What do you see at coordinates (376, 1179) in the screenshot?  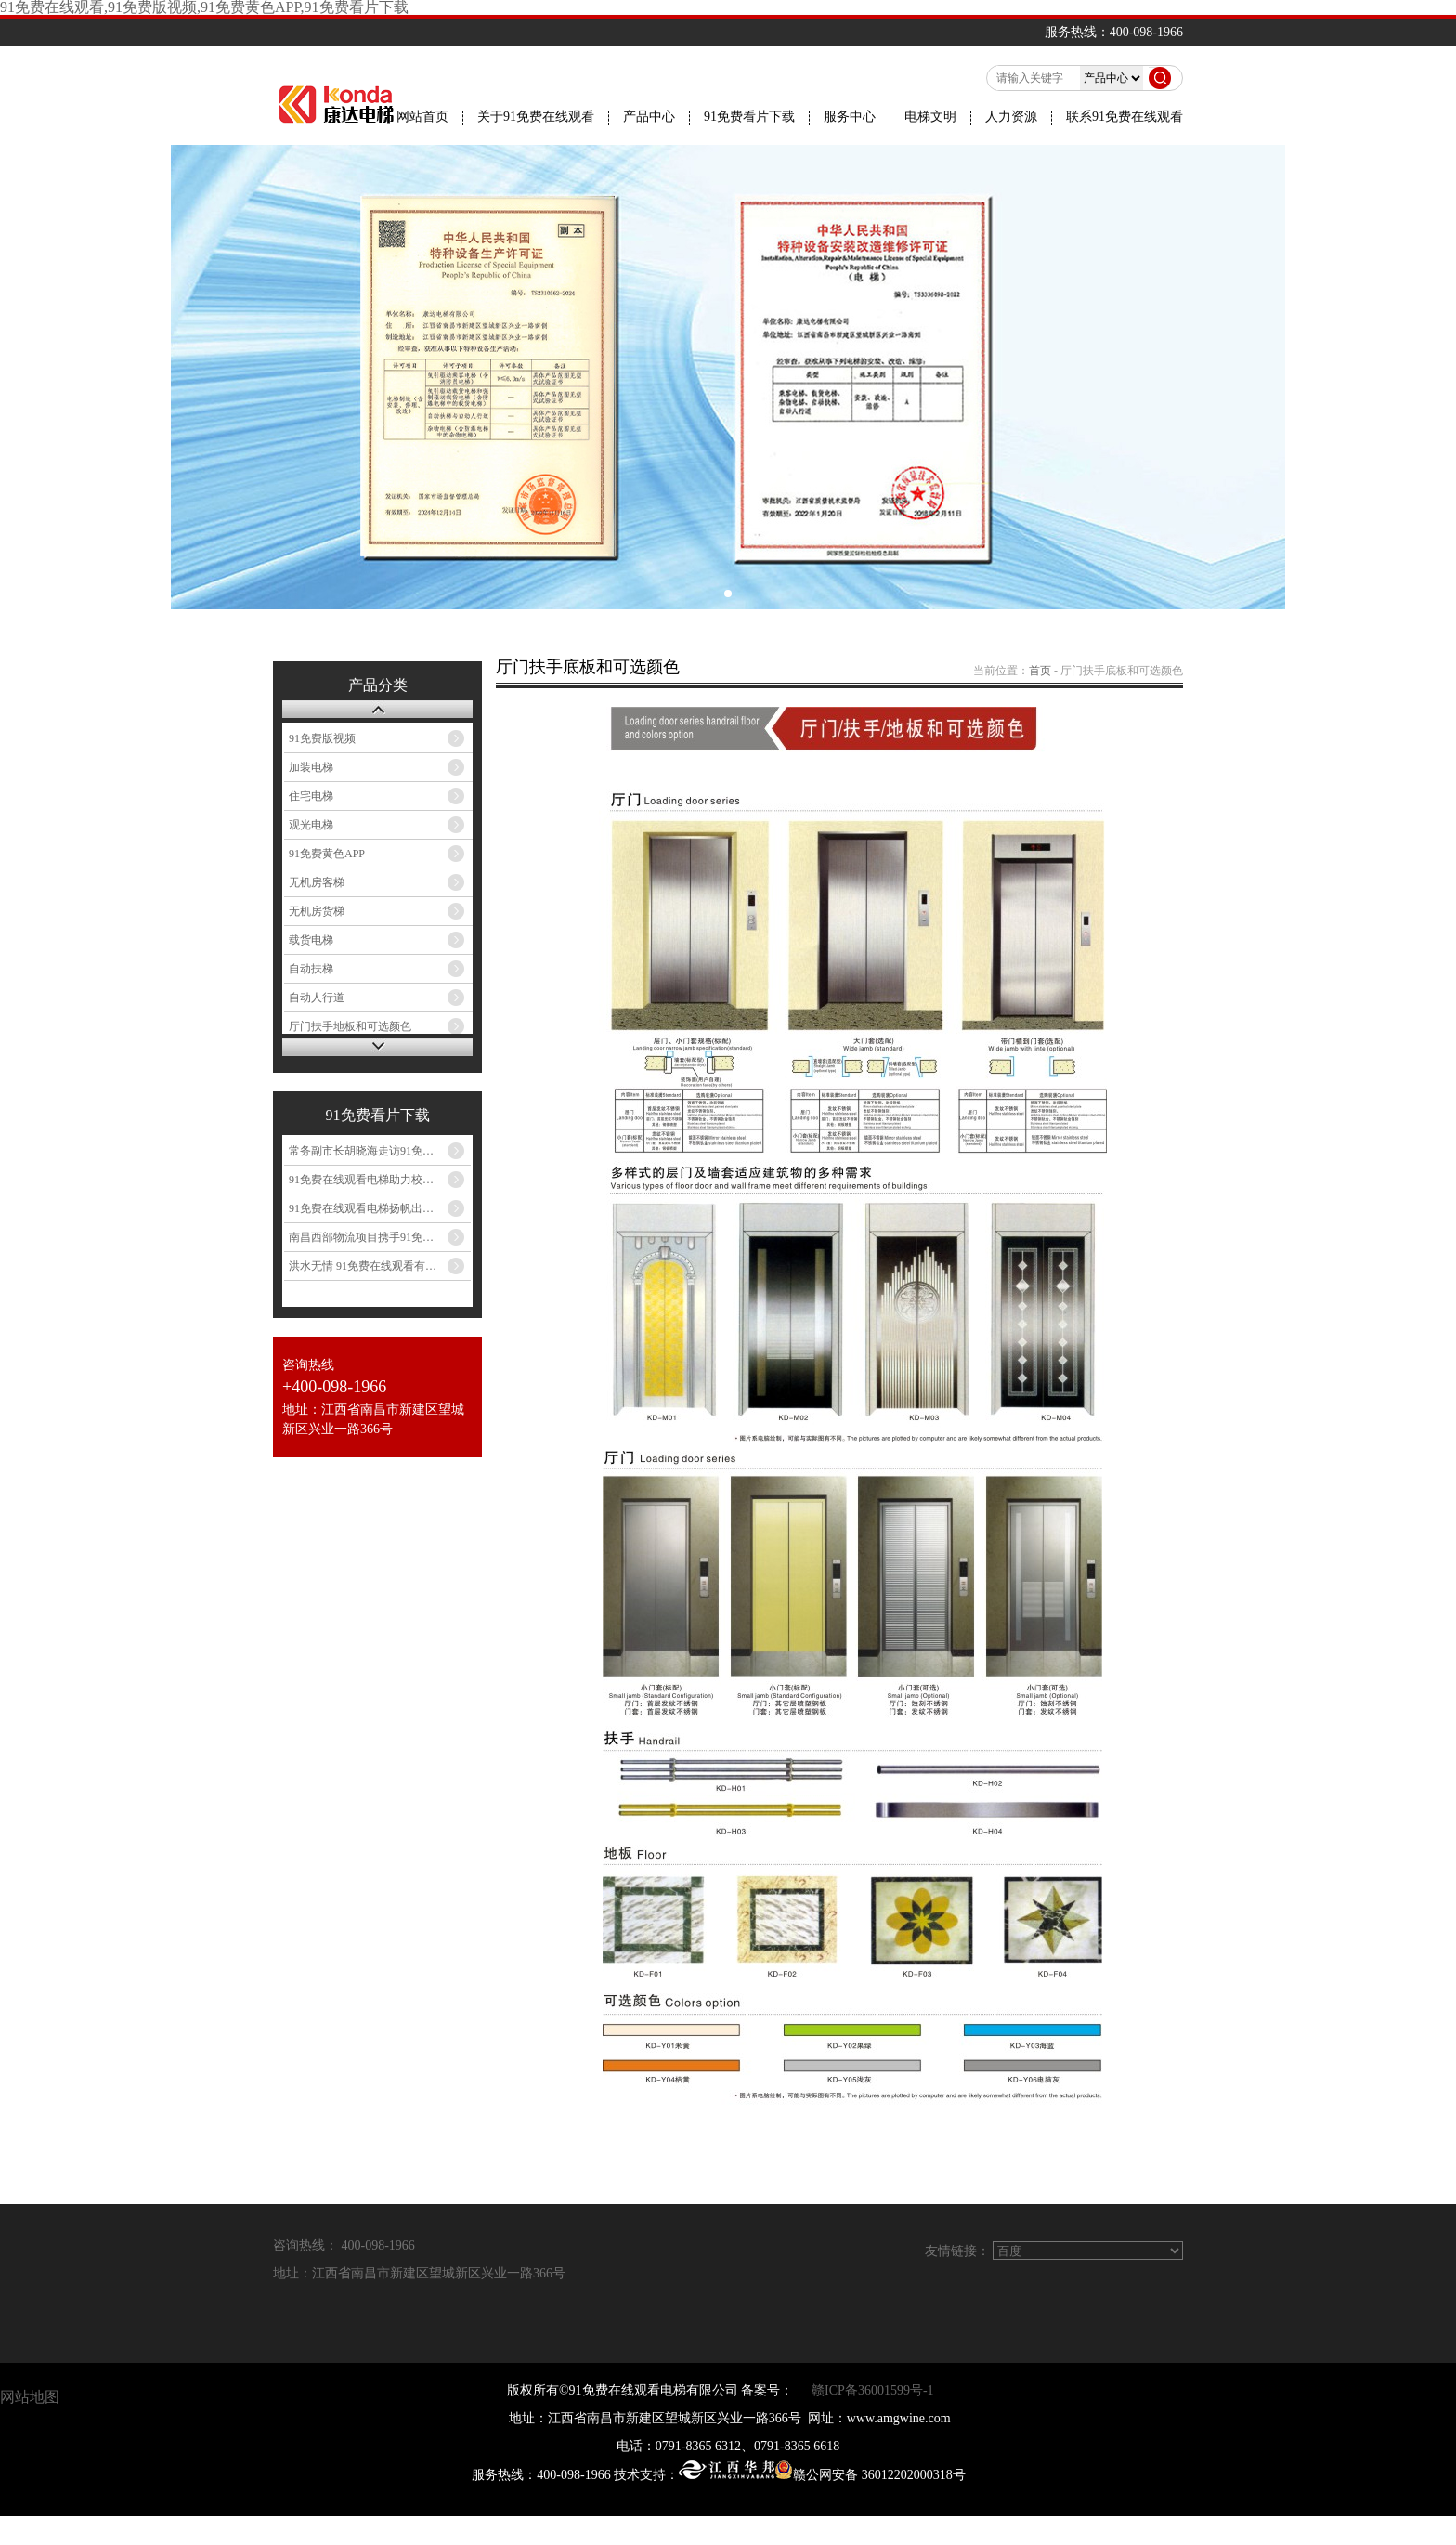 I see `91免费在线观看电梯助力校园提升...` at bounding box center [376, 1179].